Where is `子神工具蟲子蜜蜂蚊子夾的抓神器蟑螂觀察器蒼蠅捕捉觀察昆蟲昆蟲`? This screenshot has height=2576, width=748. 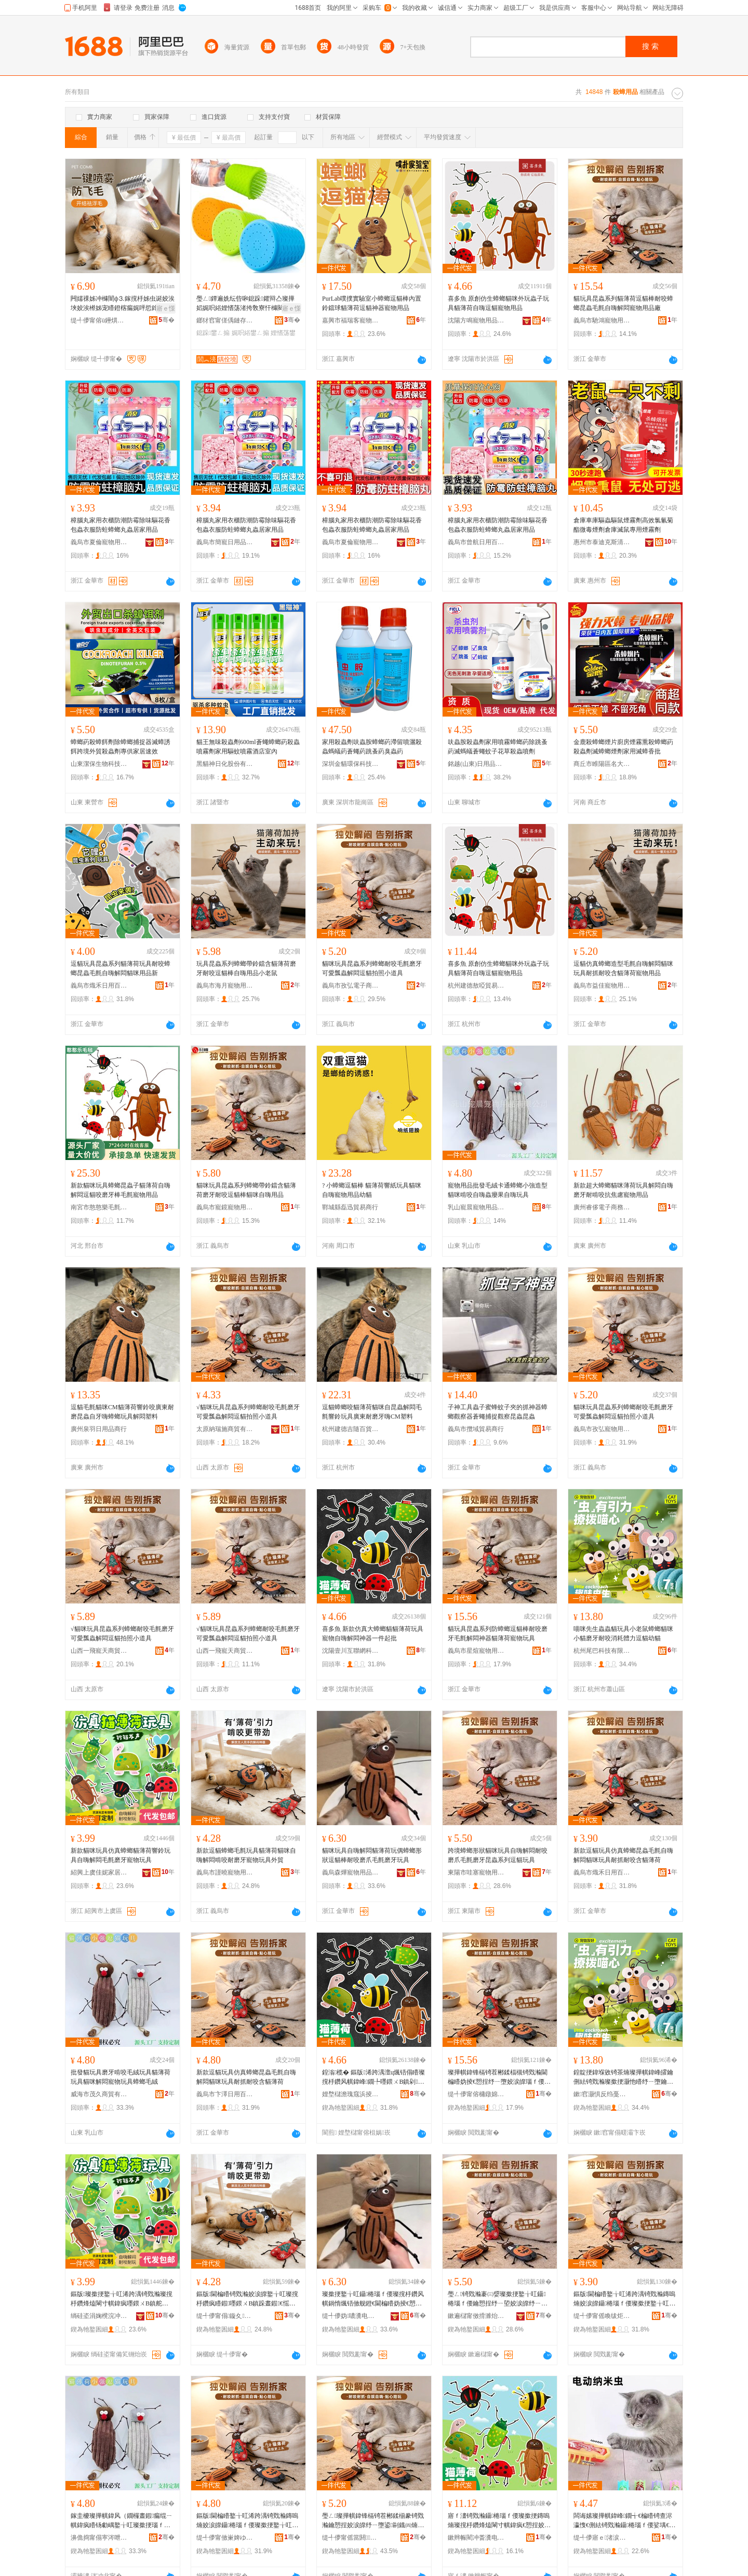 子神工具蟲子蜜蜂蚊子夾的抓神器蟑螂觀察器蒼蠅捕捉觀察昆蟲昆蟲 is located at coordinates (497, 1412).